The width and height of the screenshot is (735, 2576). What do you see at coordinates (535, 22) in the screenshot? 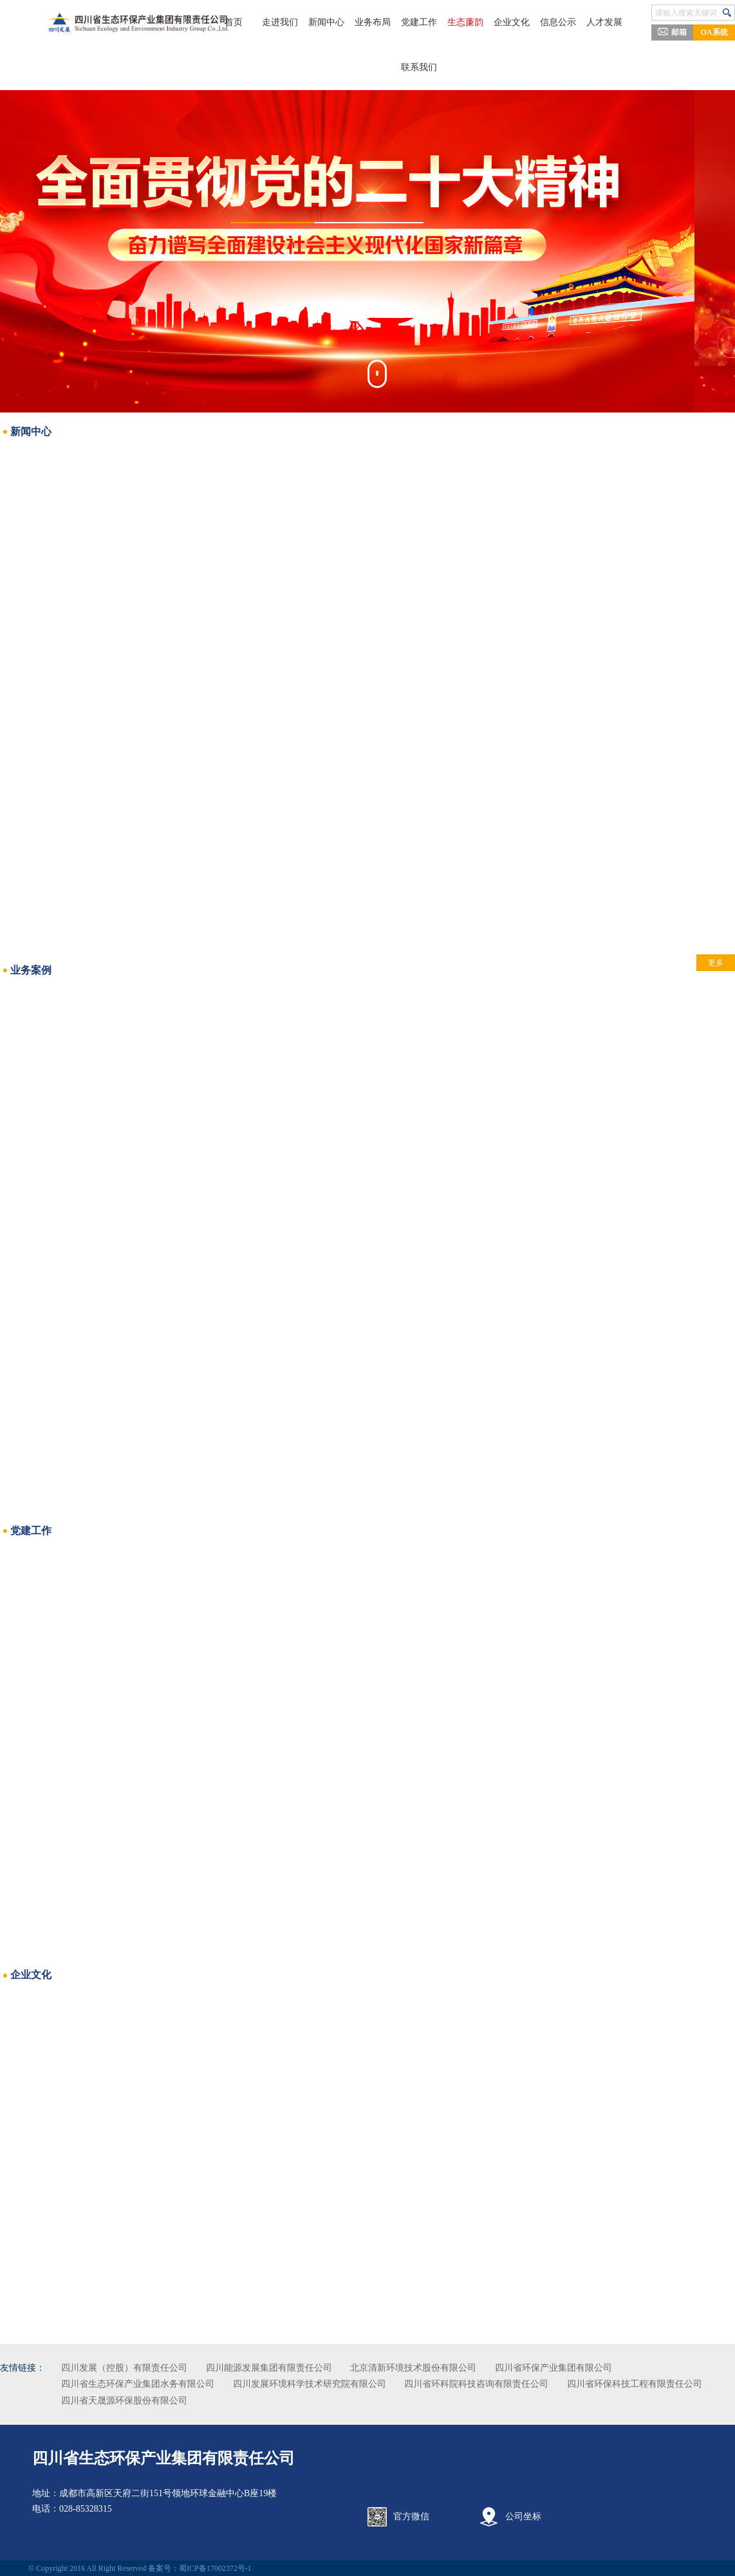
I see `信息公示` at bounding box center [535, 22].